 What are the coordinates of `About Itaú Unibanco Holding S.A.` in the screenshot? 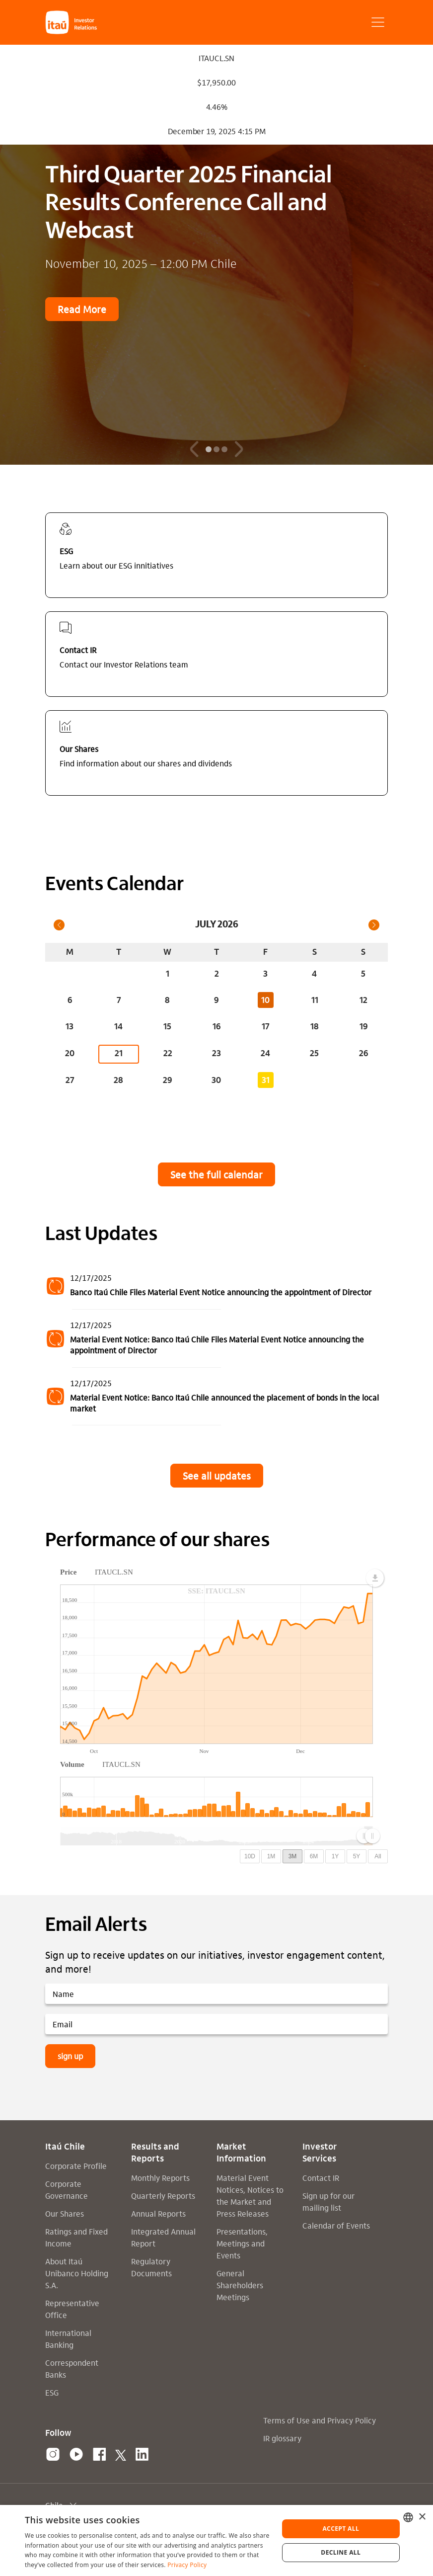 It's located at (76, 2273).